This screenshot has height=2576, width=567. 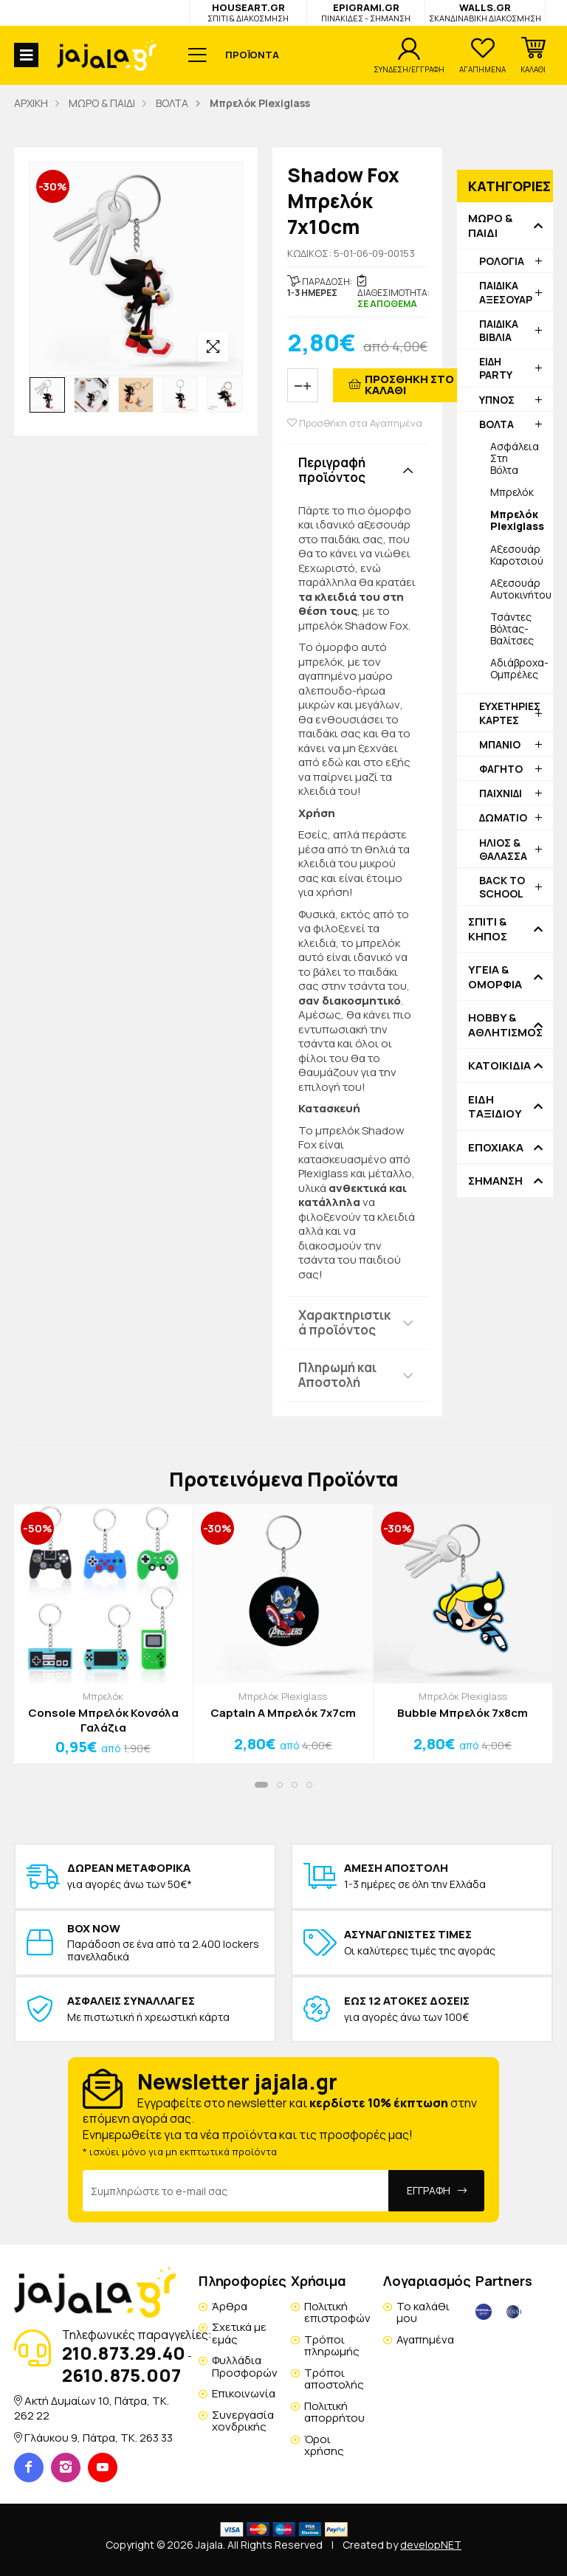 I want to click on HOUSEART.GR, so click(x=248, y=12).